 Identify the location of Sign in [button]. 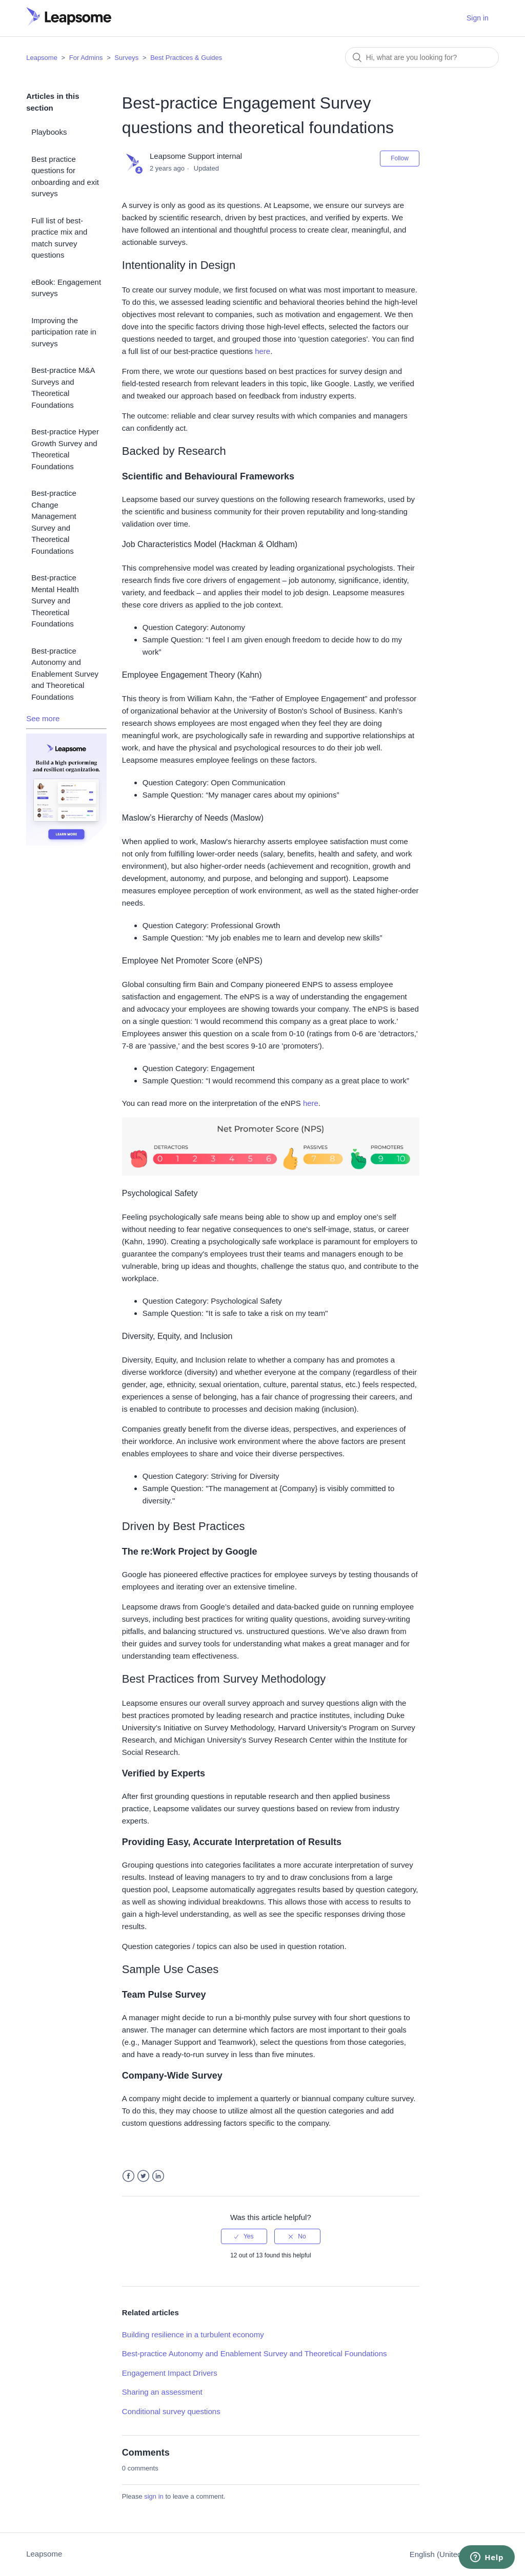
(478, 18).